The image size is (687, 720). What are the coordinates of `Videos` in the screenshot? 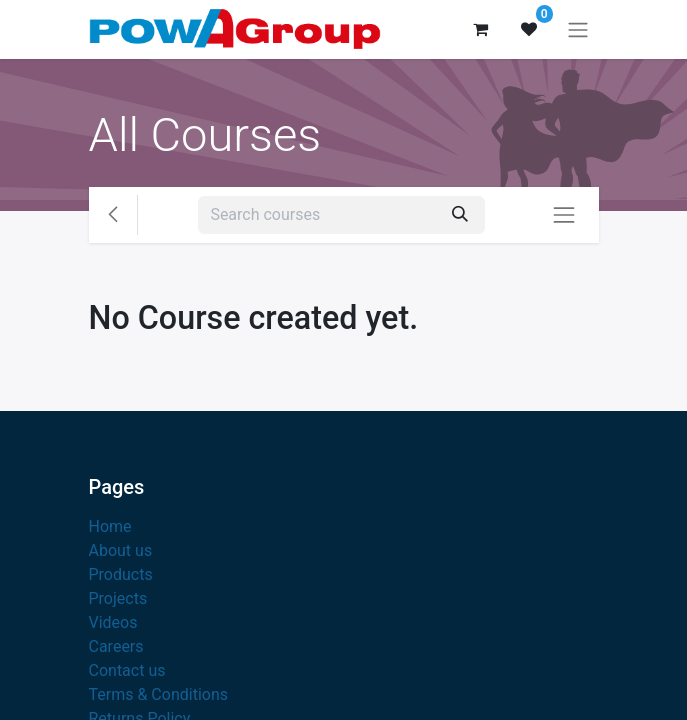 It's located at (113, 622).